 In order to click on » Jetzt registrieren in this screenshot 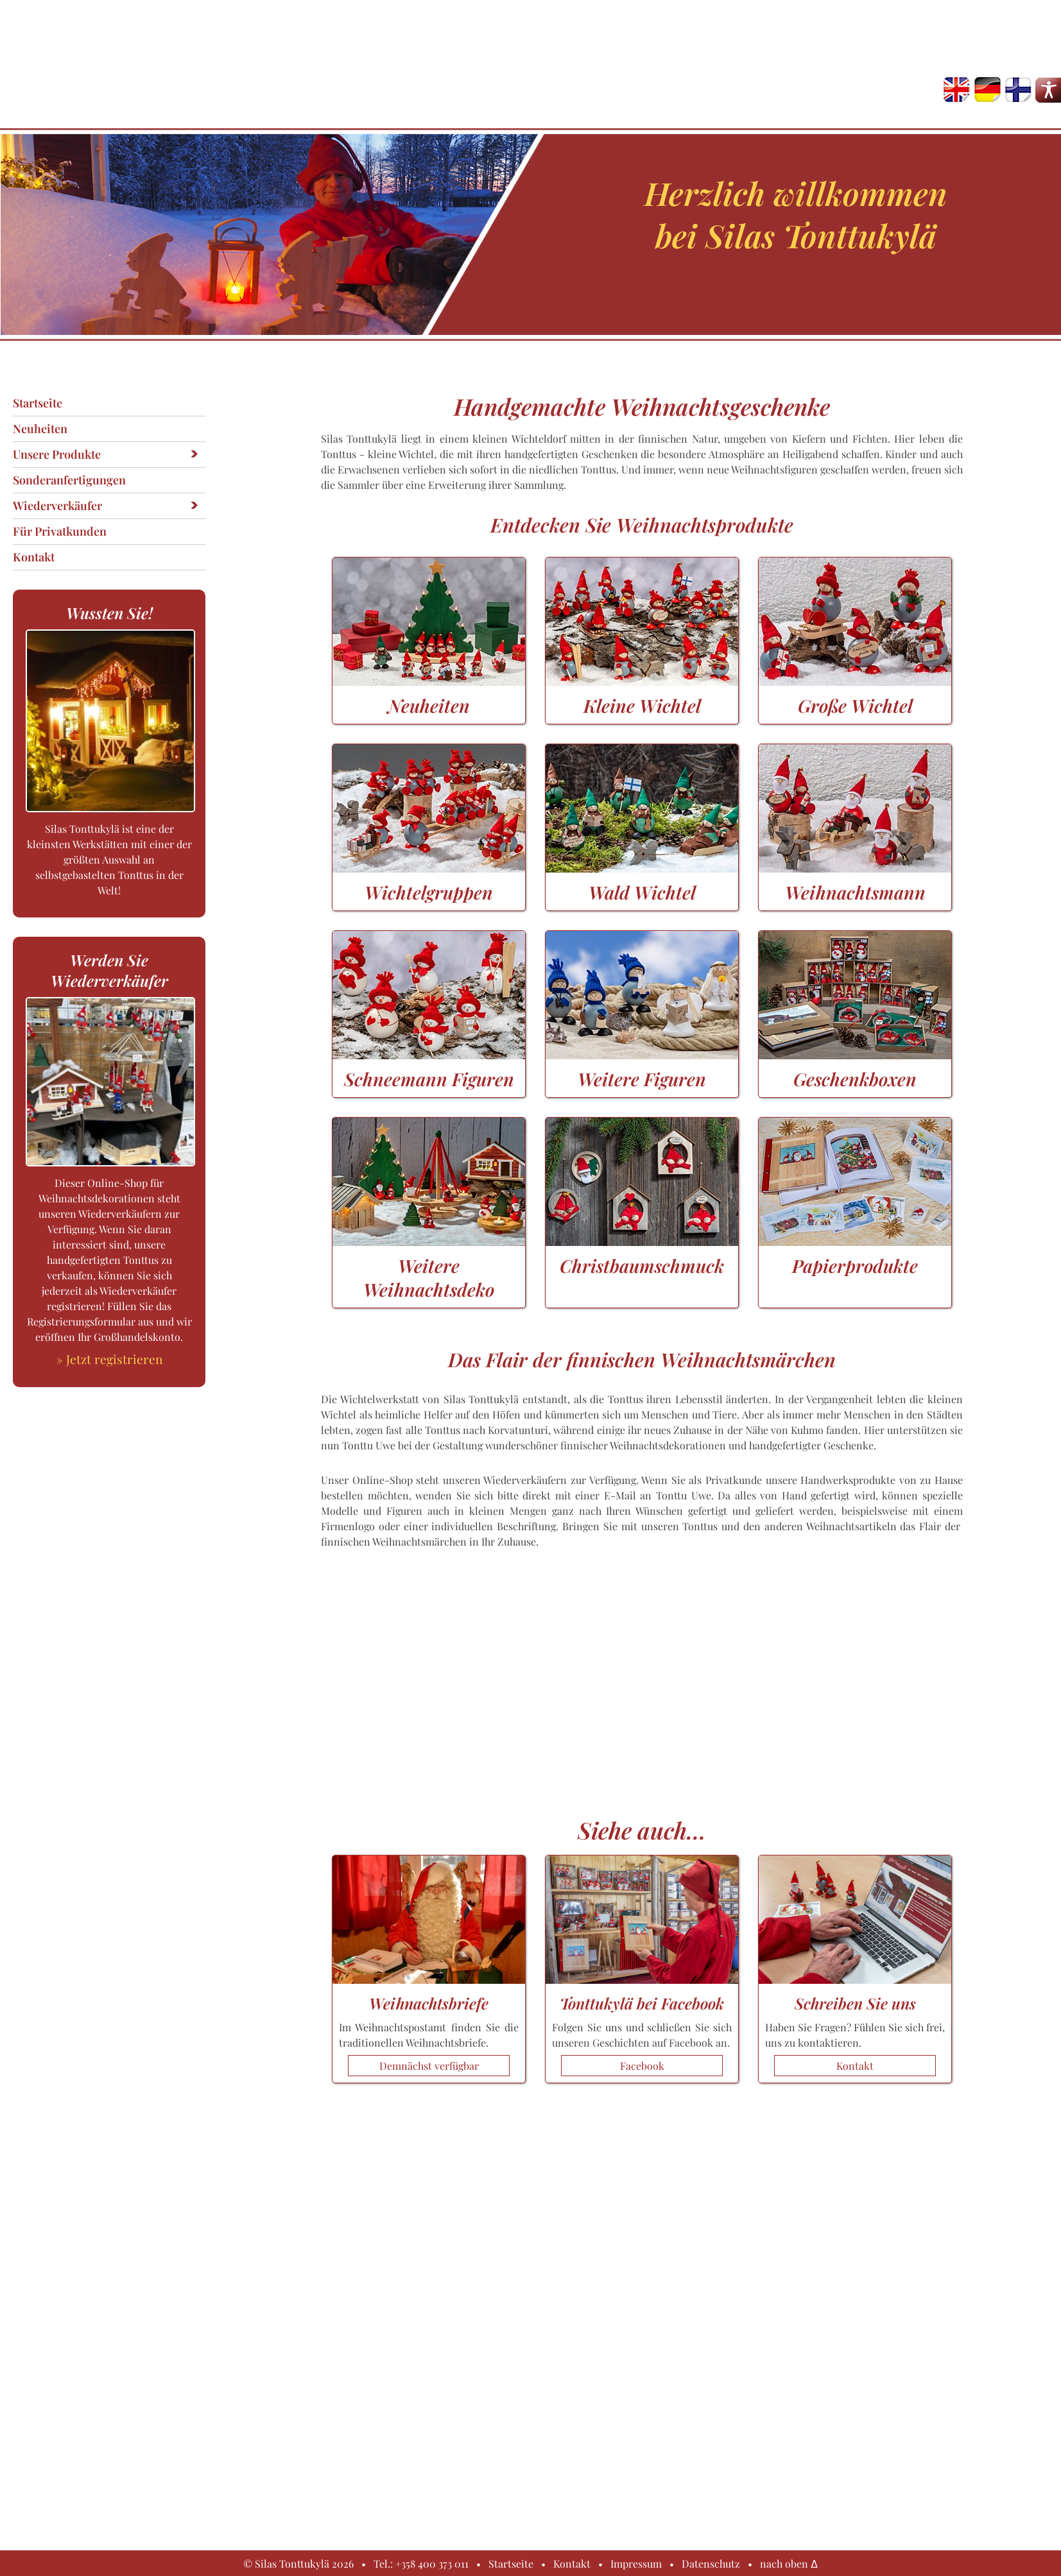, I will do `click(109, 1359)`.